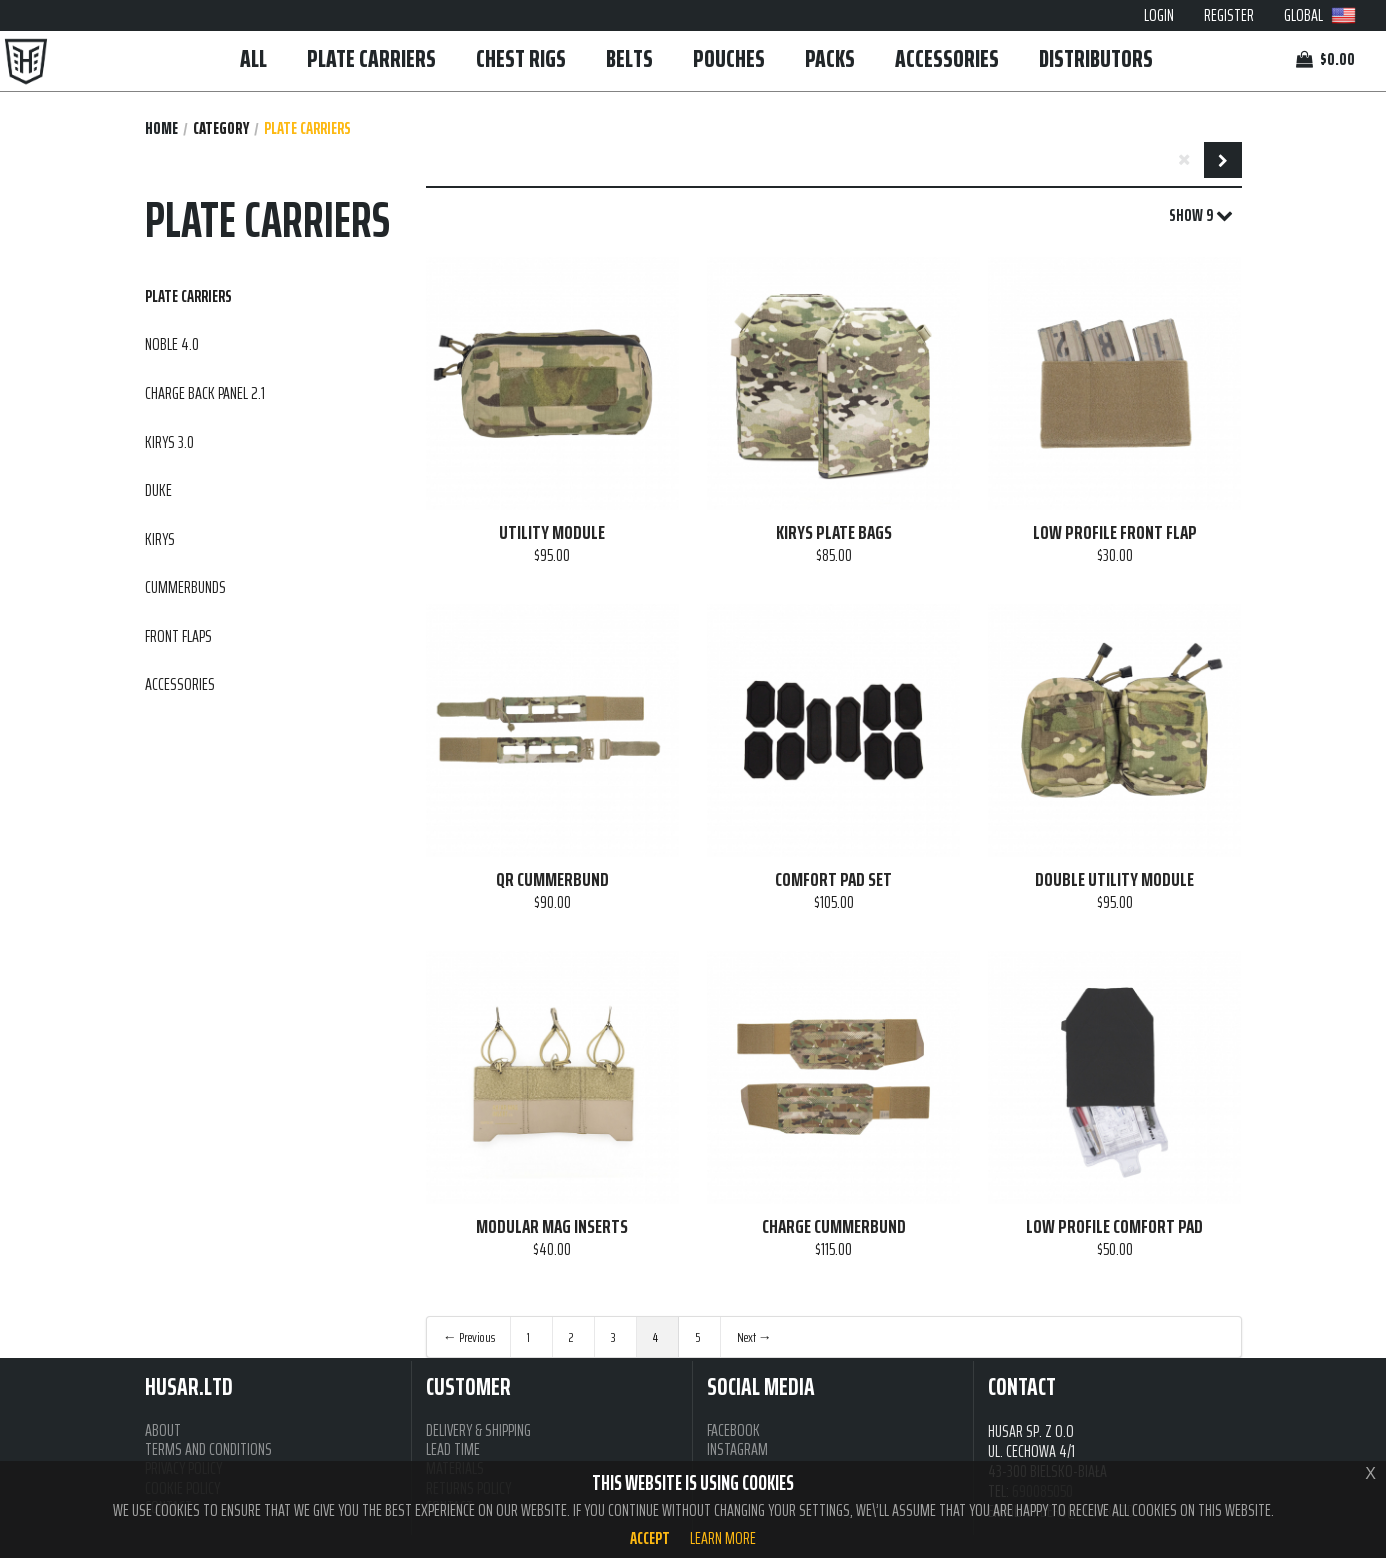 This screenshot has width=1386, height=1558. Describe the element at coordinates (650, 1538) in the screenshot. I see `Accept` at that location.